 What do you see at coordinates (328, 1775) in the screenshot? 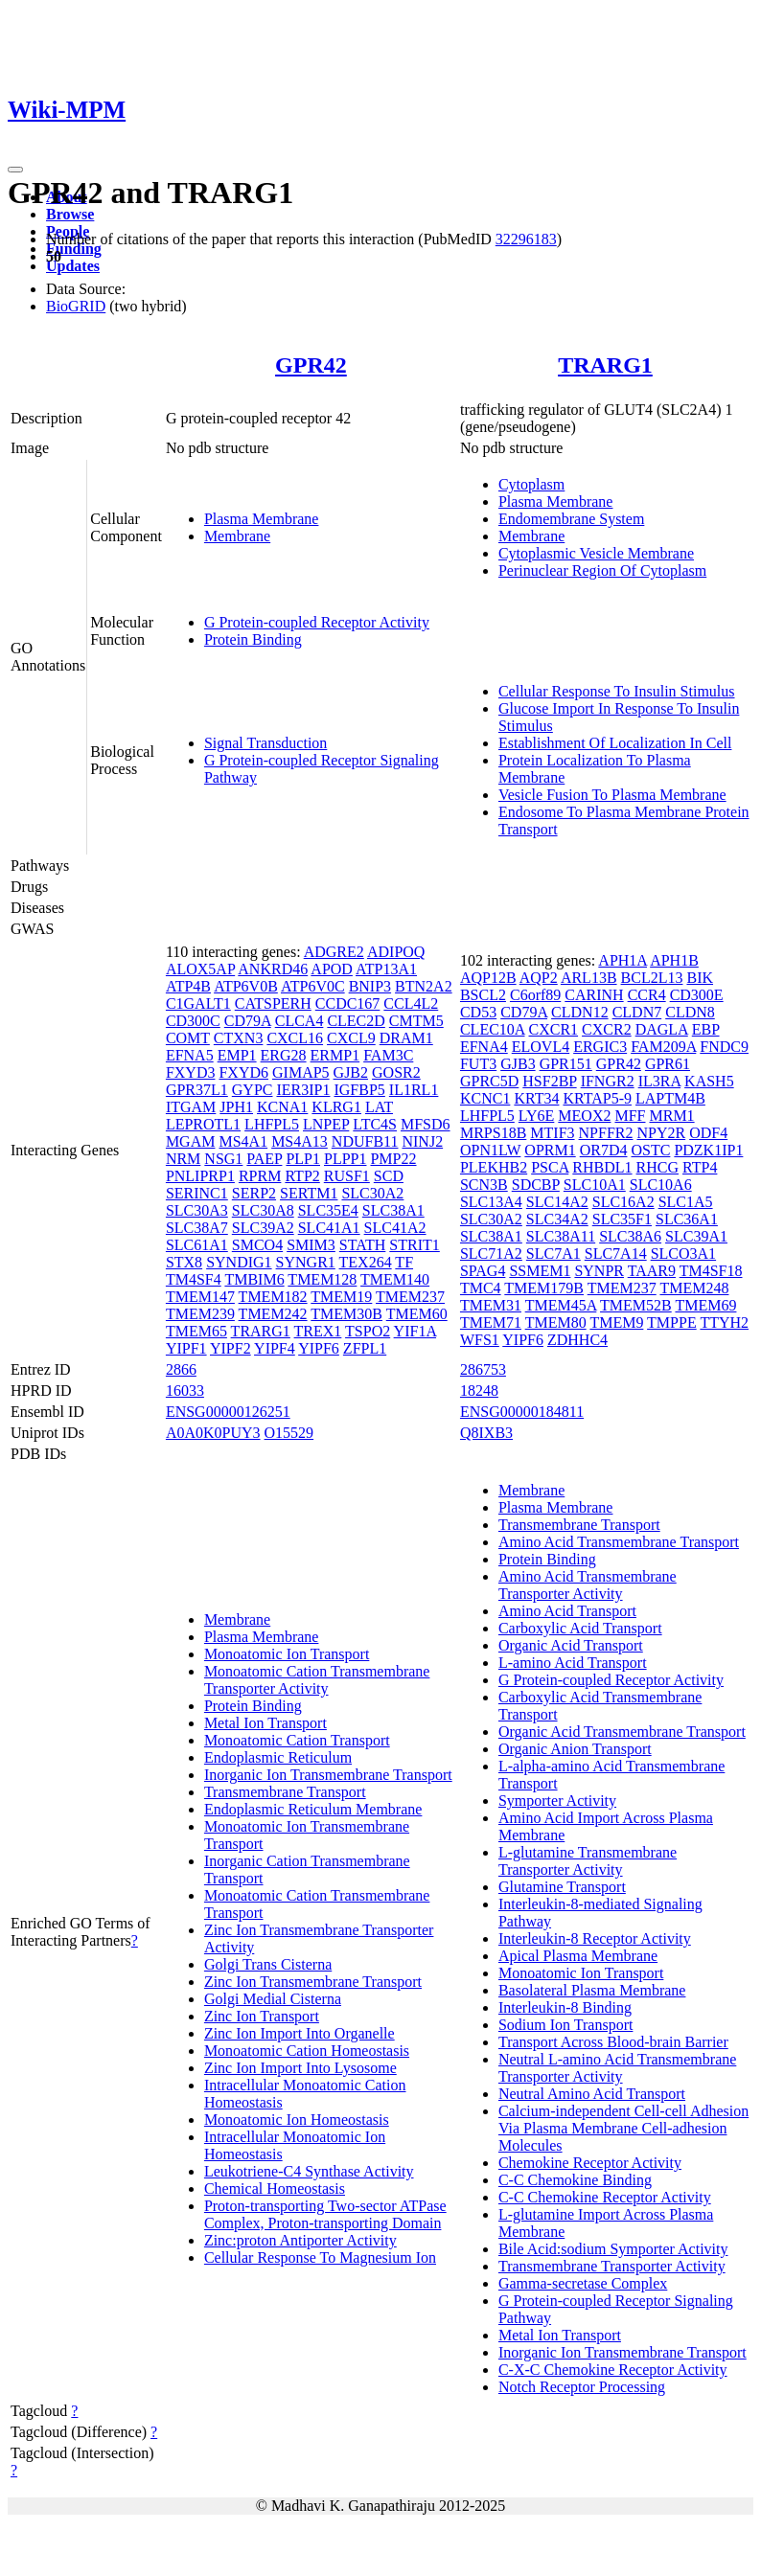
I see `Inorganic Ion Transmembrane Transport` at bounding box center [328, 1775].